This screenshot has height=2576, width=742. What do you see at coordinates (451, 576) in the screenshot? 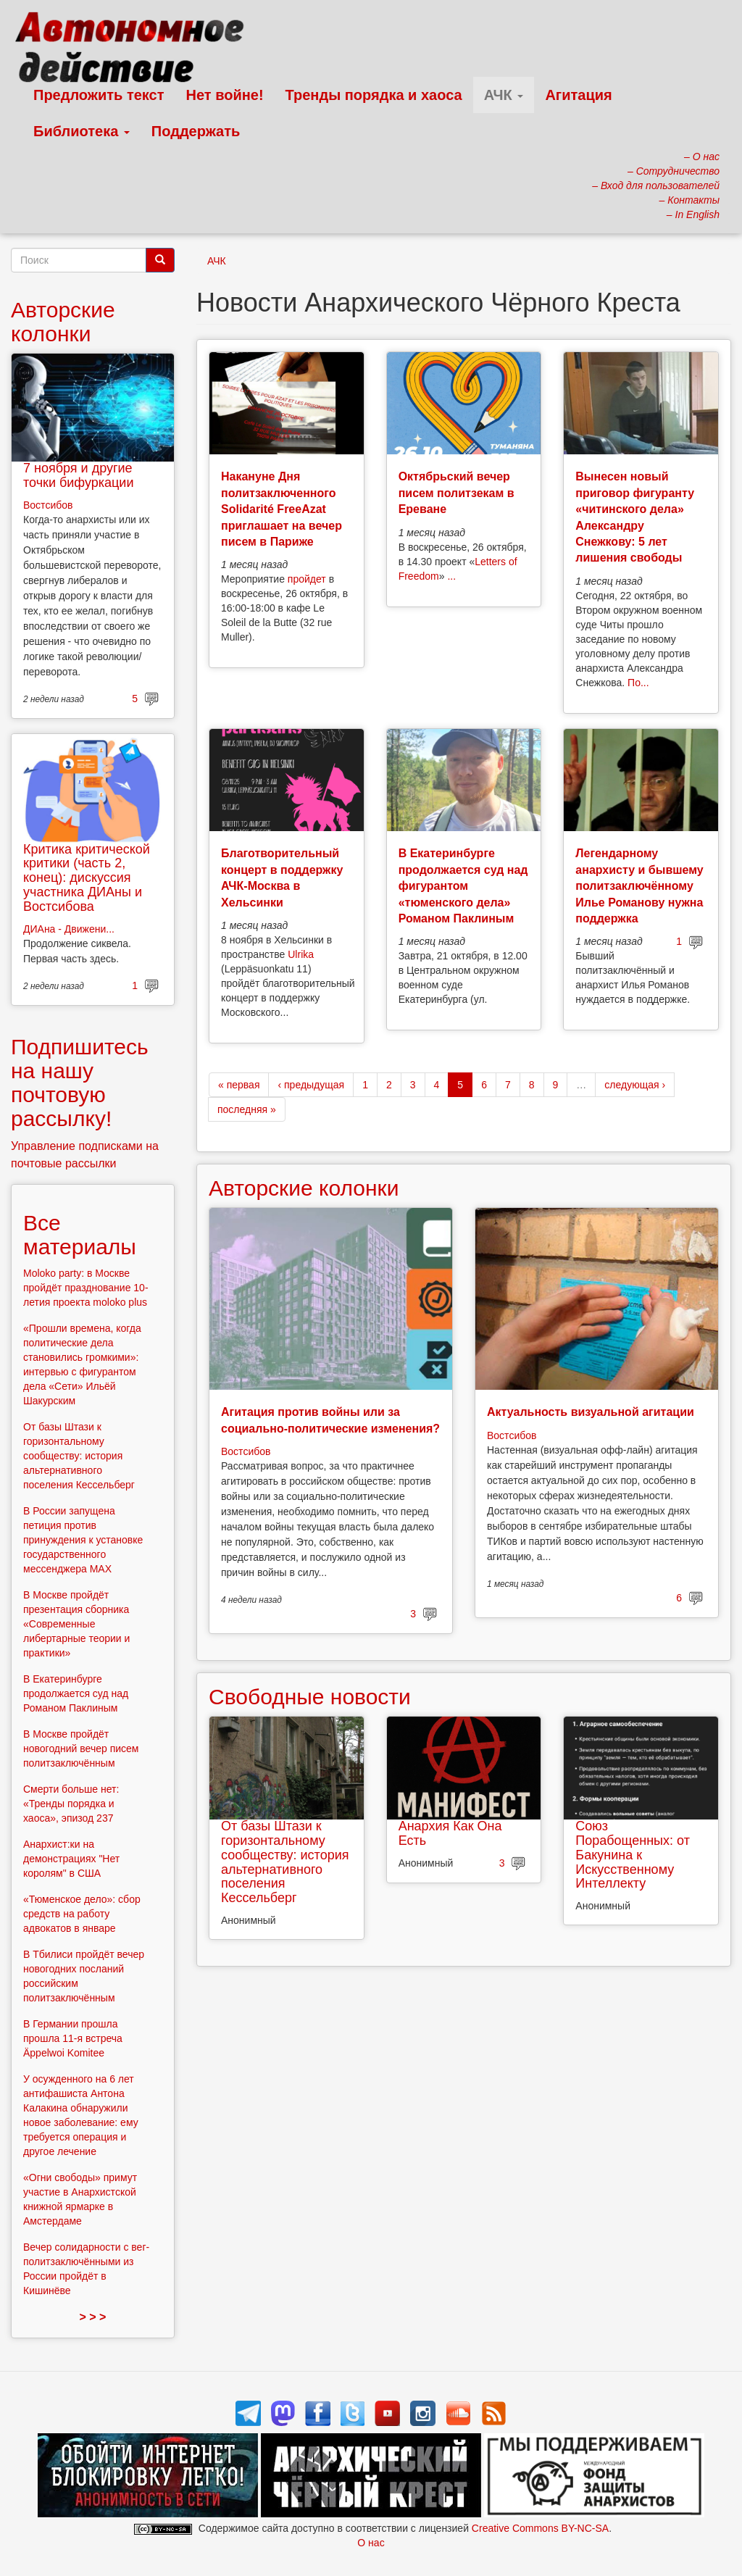
I see `...` at bounding box center [451, 576].